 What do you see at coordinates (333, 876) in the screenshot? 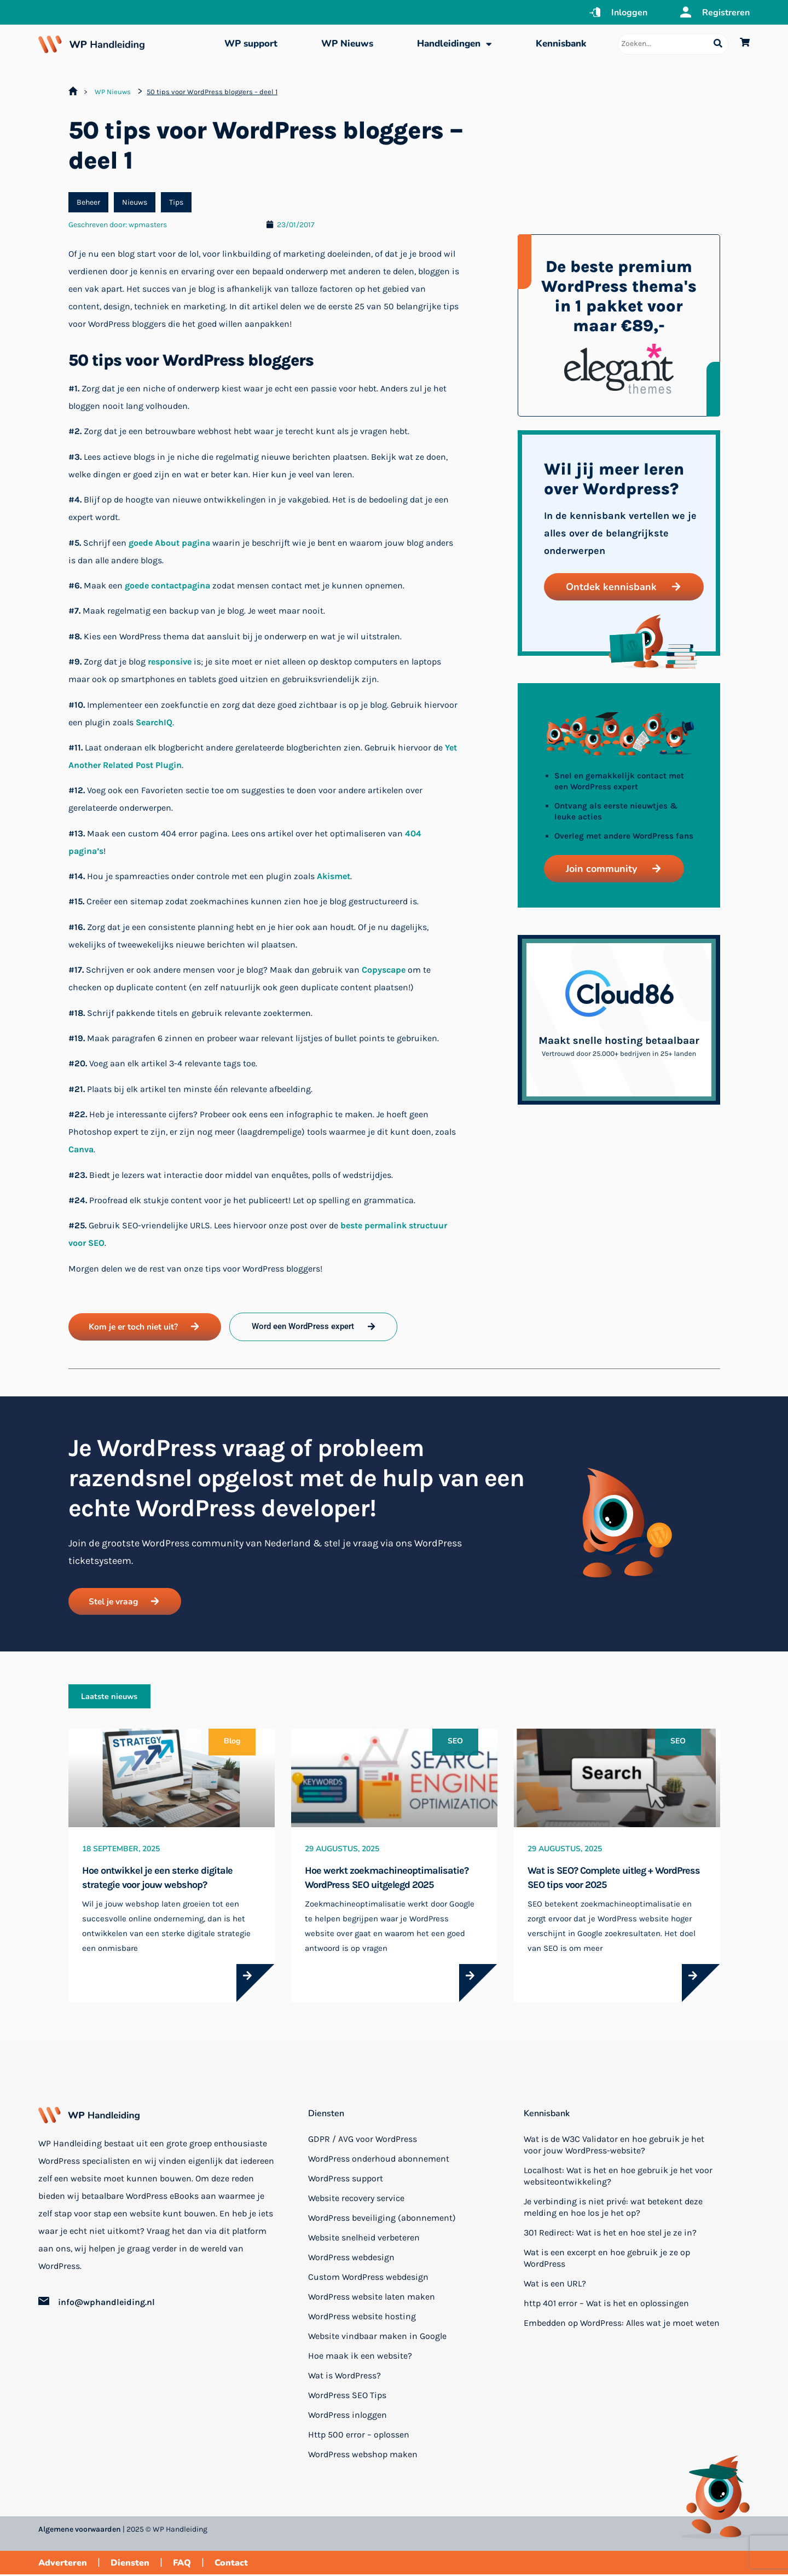
I see `Akismet` at bounding box center [333, 876].